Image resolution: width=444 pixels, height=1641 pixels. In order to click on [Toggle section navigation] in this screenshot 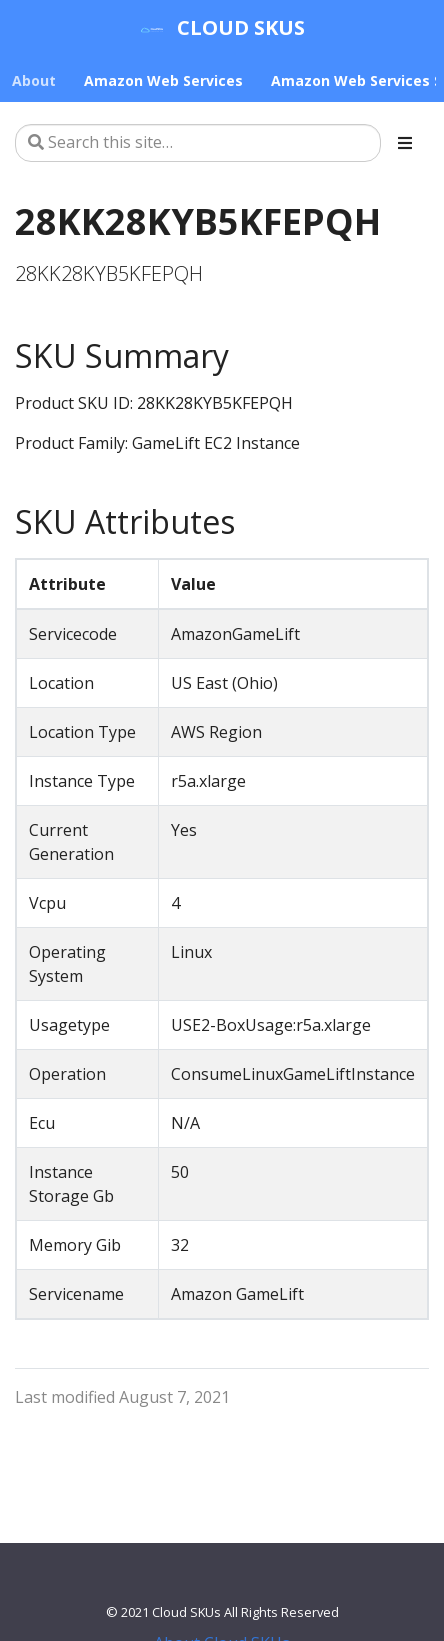, I will do `click(405, 143)`.